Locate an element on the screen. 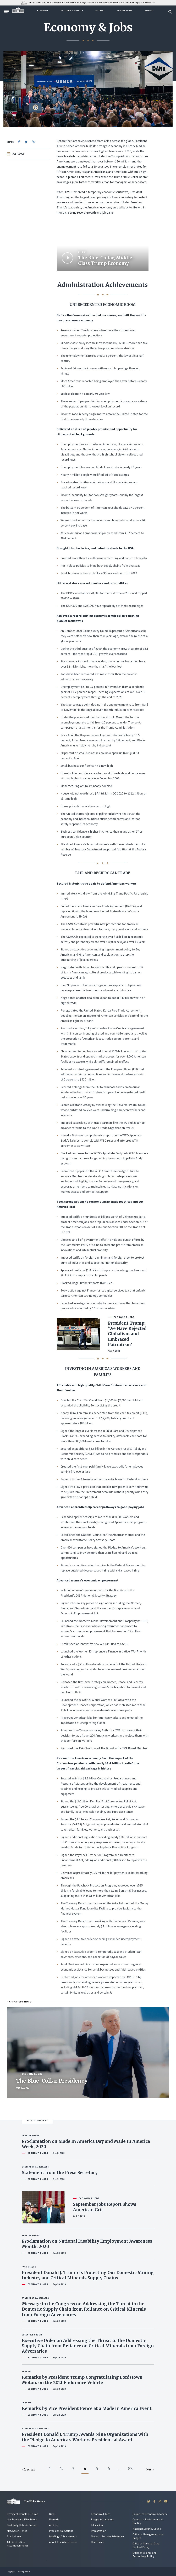 The height and width of the screenshot is (2576, 176). President Trump: ‘We Have Rejected Globalism and Embraced Patriotism’ is located at coordinates (127, 1334).